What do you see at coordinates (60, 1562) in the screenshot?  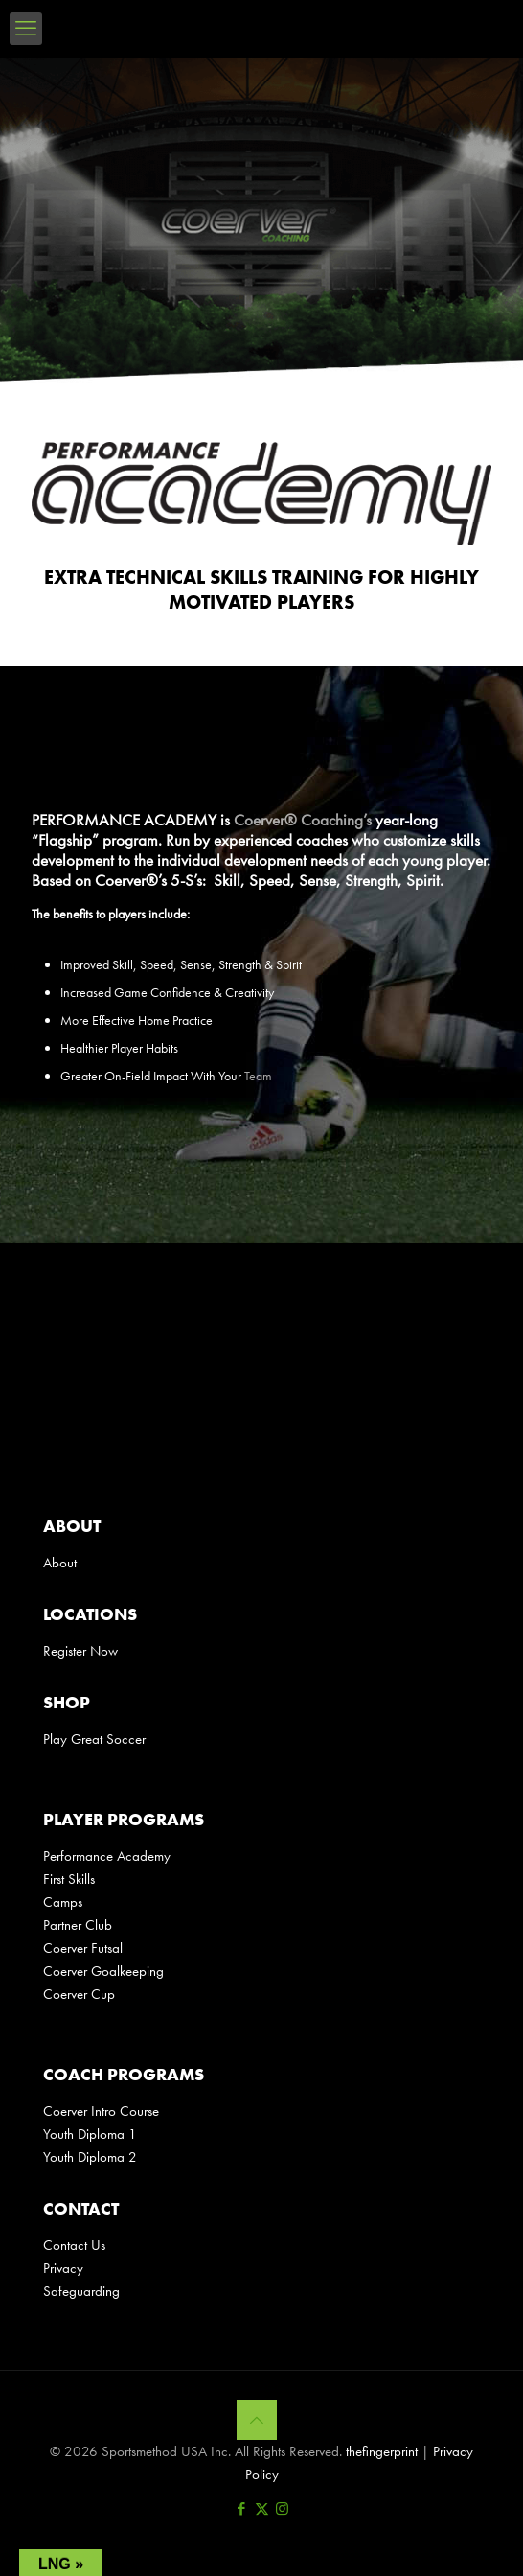 I see `About` at bounding box center [60, 1562].